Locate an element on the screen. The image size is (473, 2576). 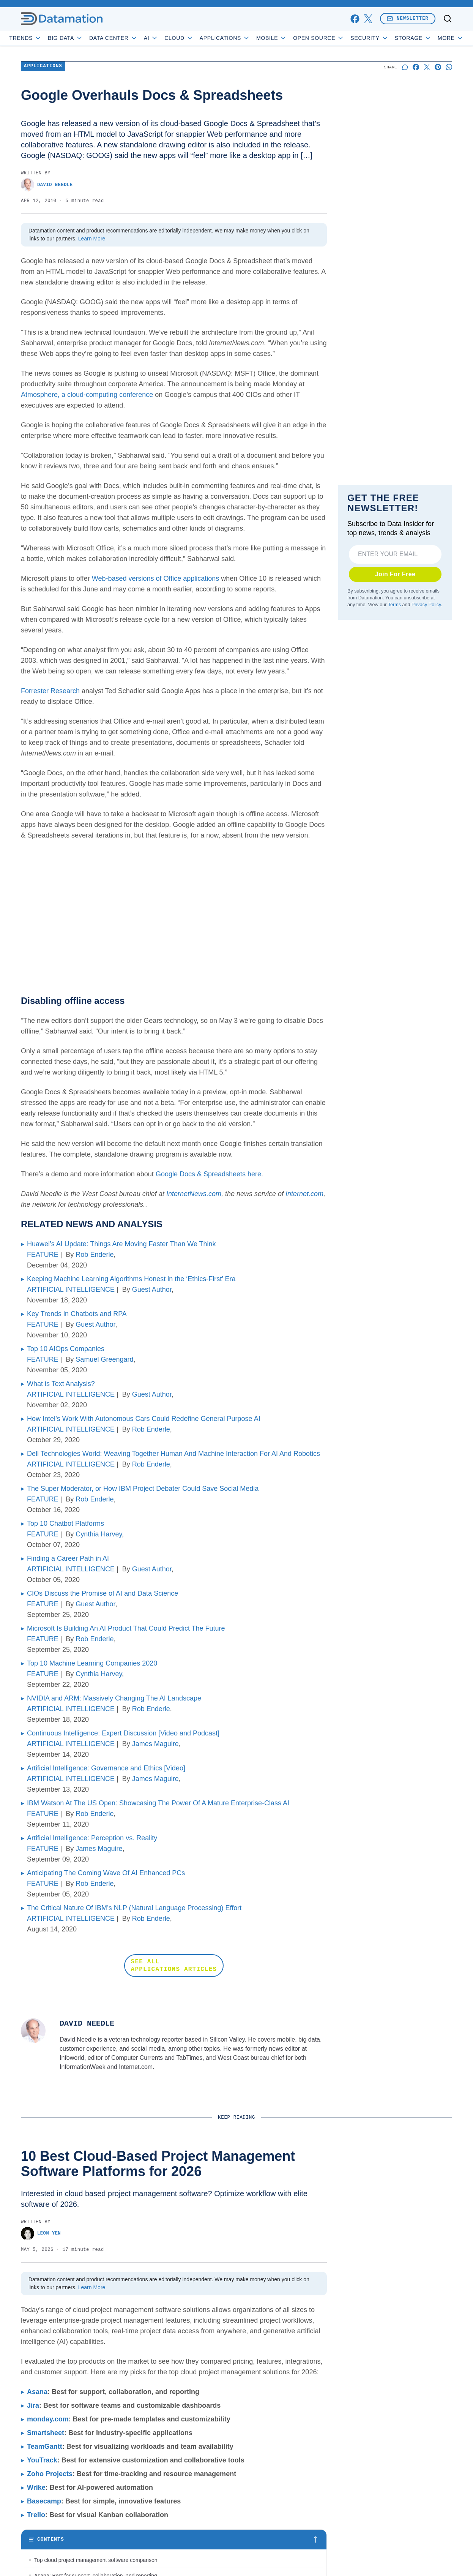
Basecamp is located at coordinates (44, 2501).